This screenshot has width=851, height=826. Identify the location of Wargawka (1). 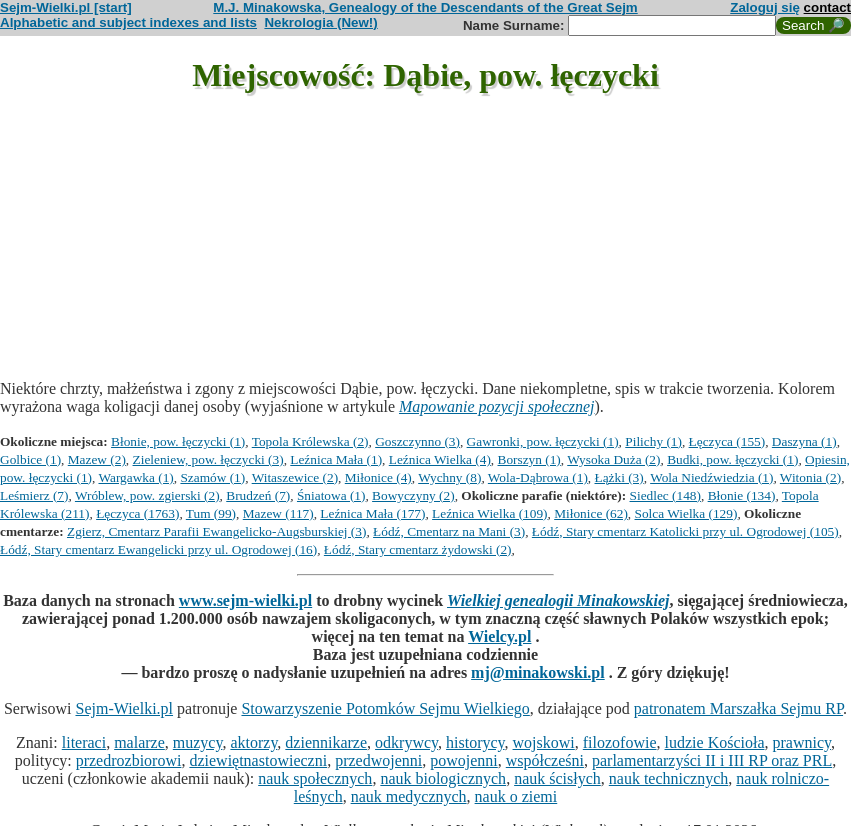
(135, 477).